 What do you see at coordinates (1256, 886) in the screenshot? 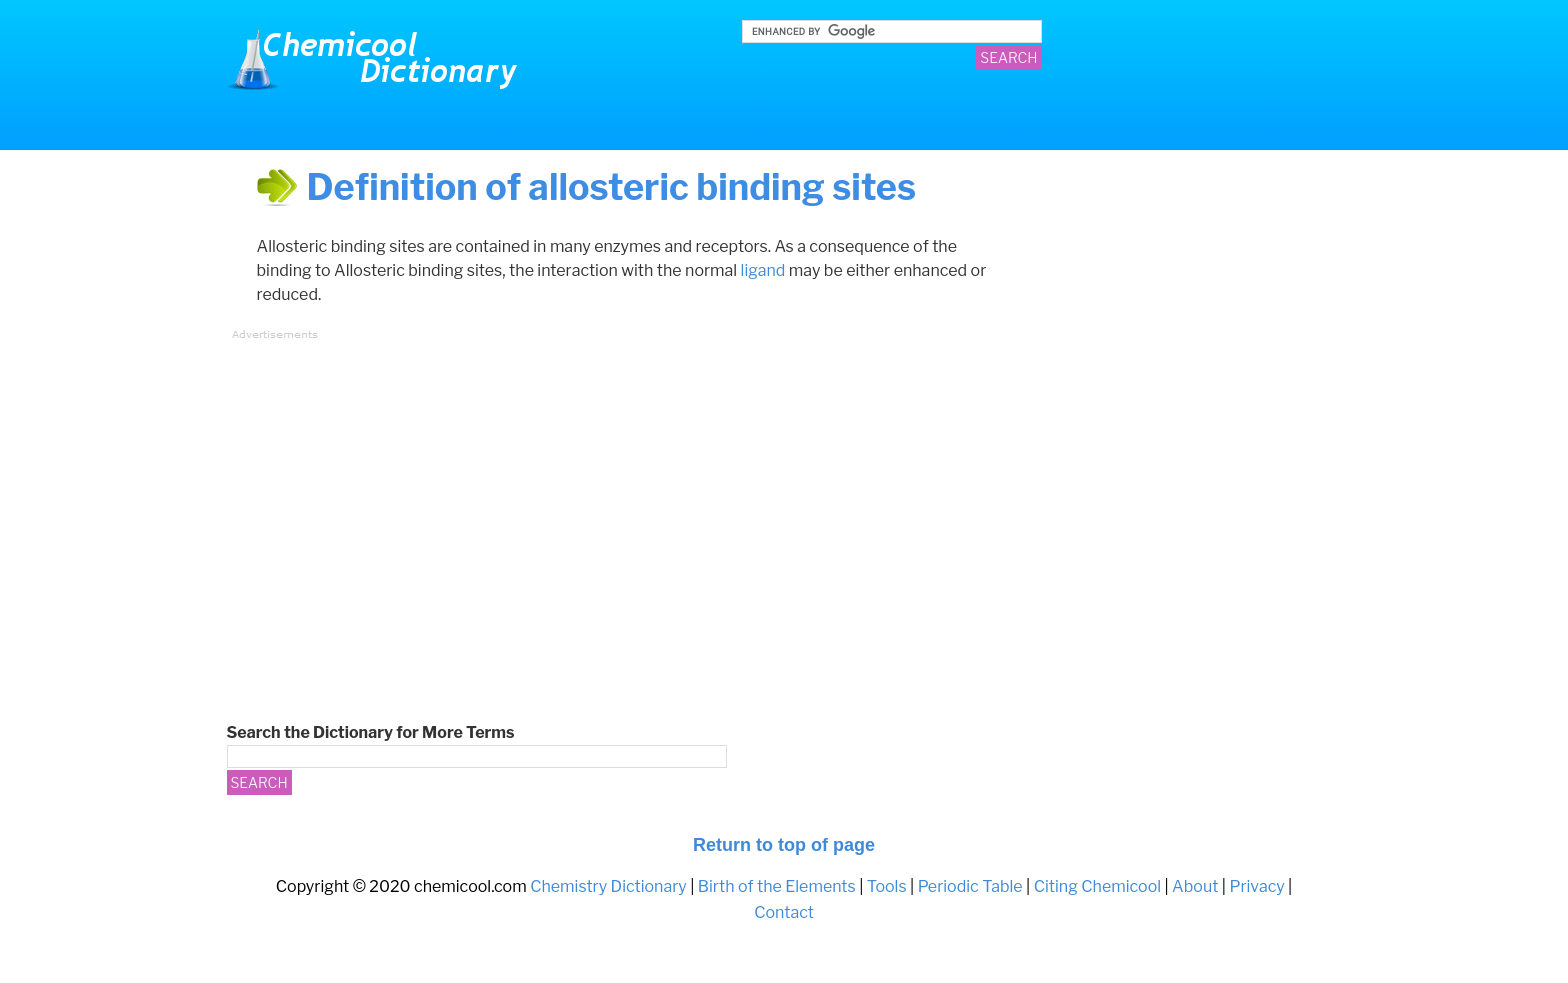
I see `Privacy` at bounding box center [1256, 886].